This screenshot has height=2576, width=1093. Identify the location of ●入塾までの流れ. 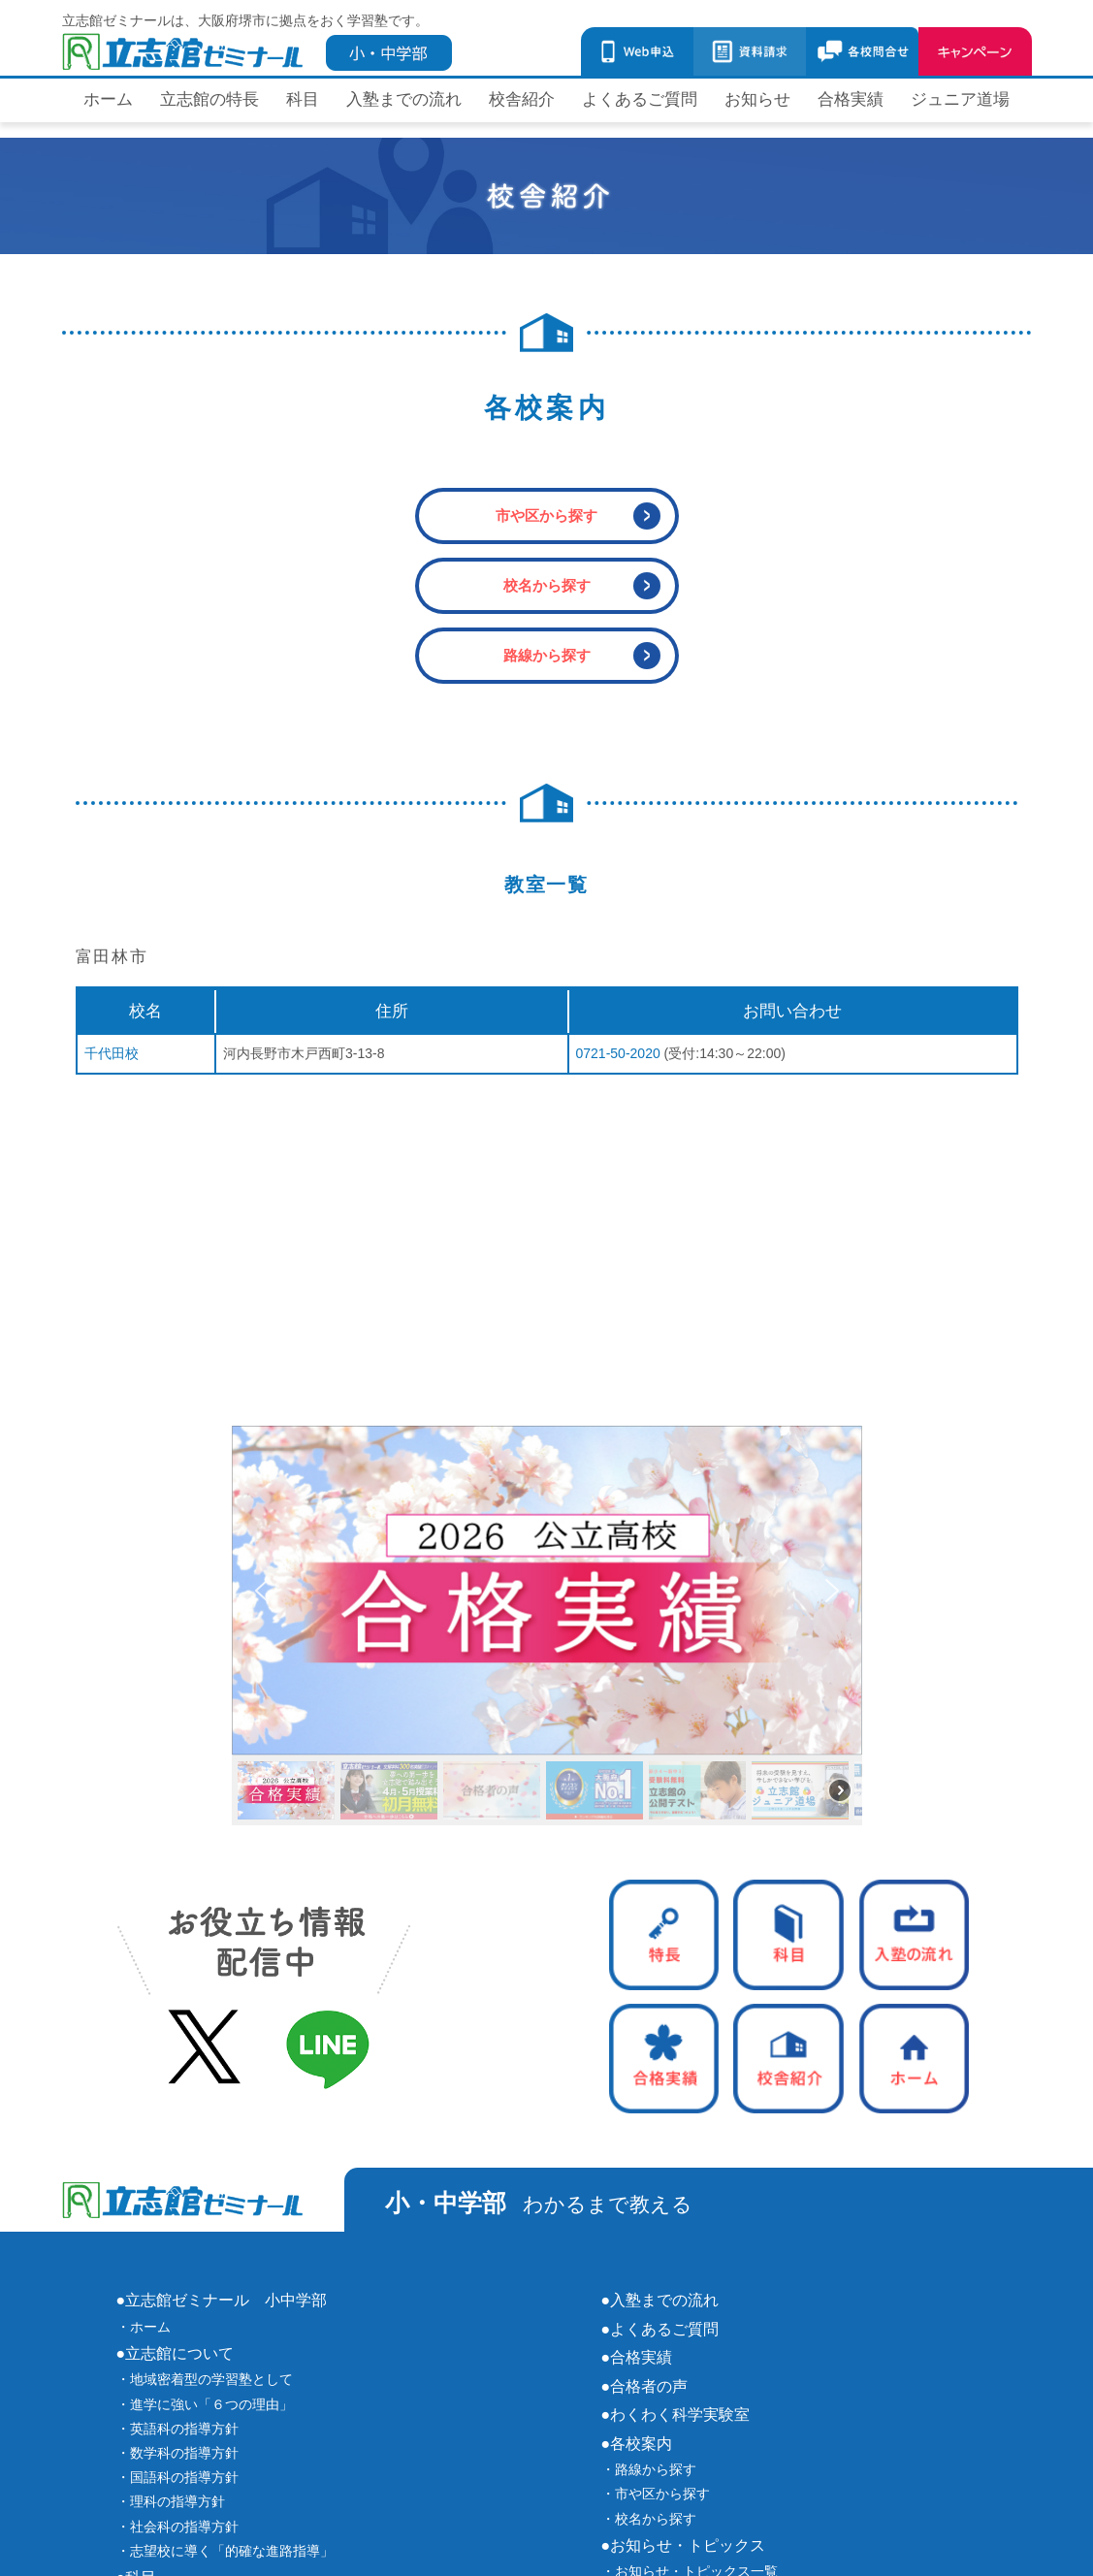
(660, 2299).